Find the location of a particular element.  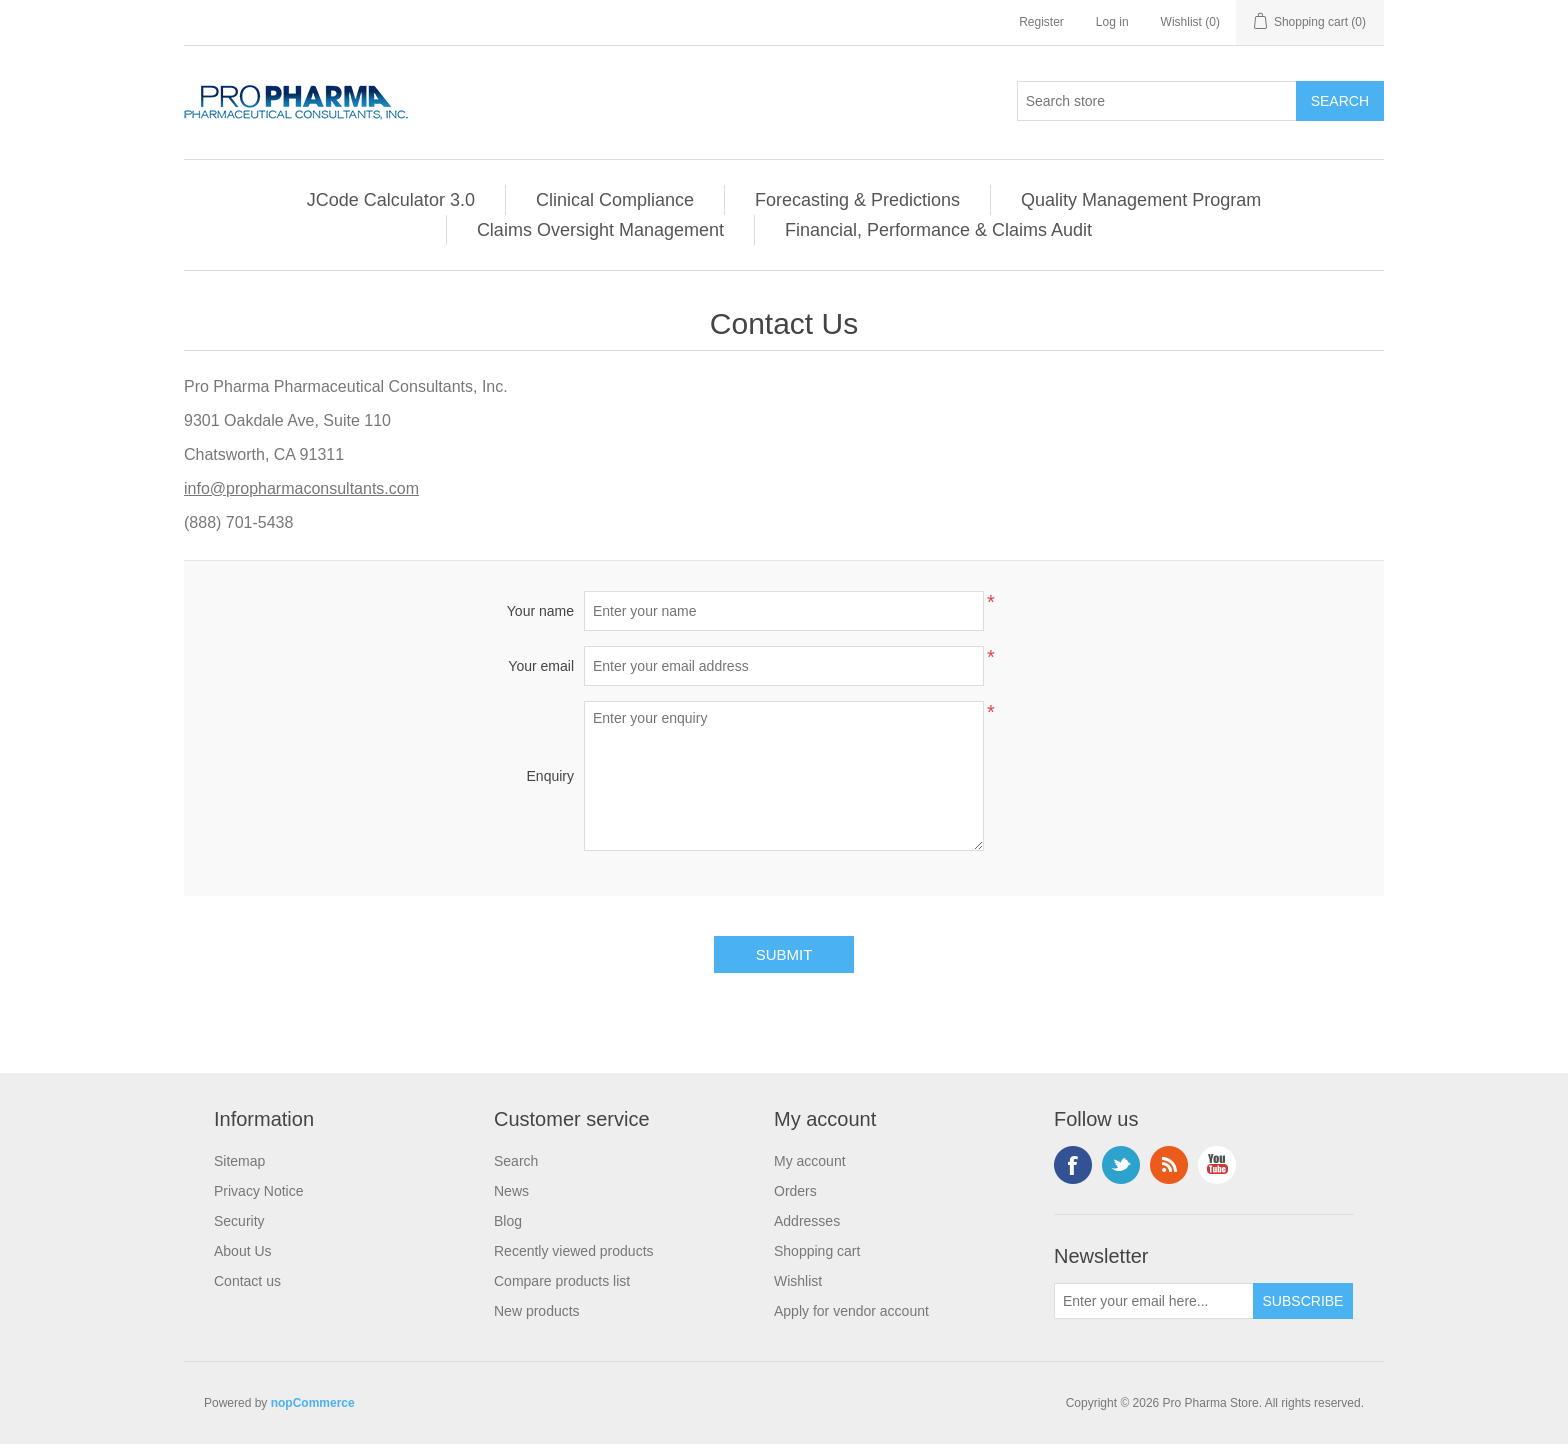

Blog is located at coordinates (508, 1221).